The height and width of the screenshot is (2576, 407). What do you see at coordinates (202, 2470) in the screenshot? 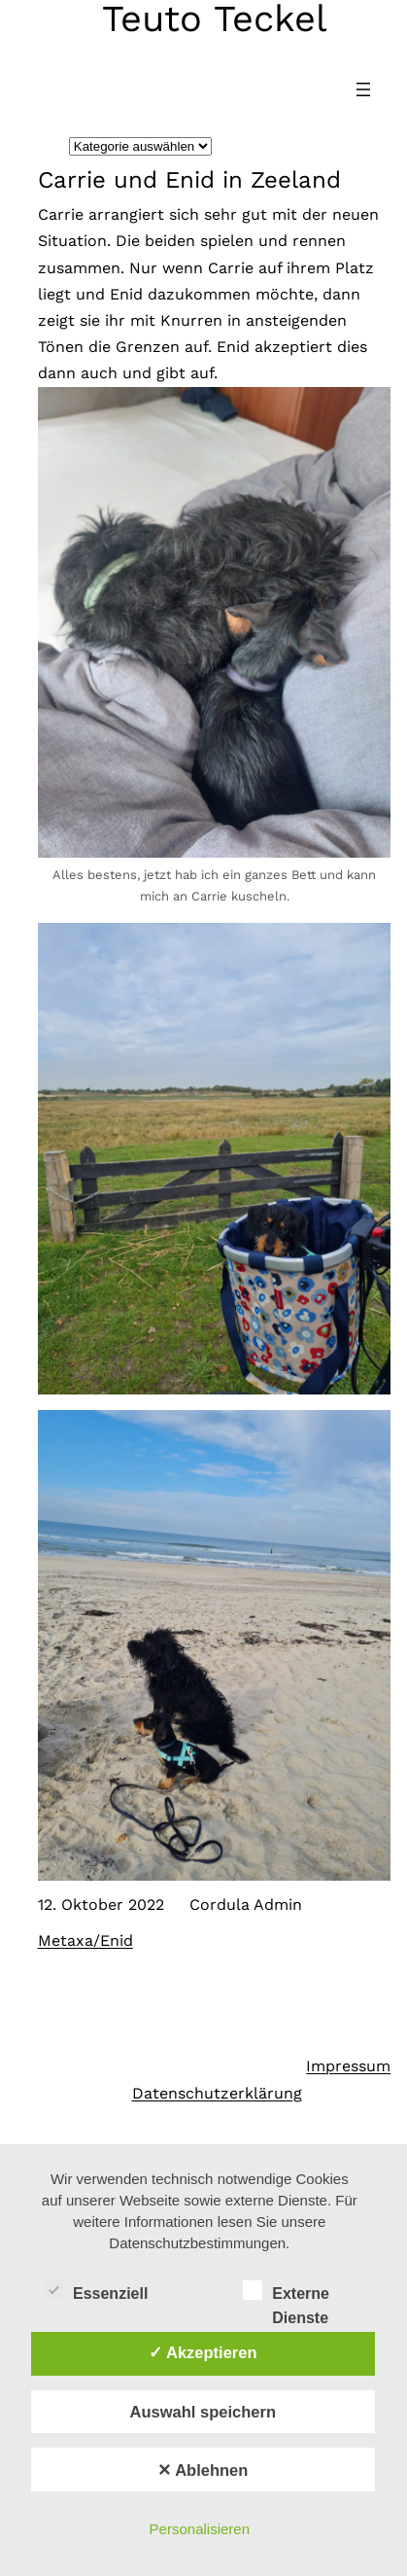
I see `✕ Ablehnen` at bounding box center [202, 2470].